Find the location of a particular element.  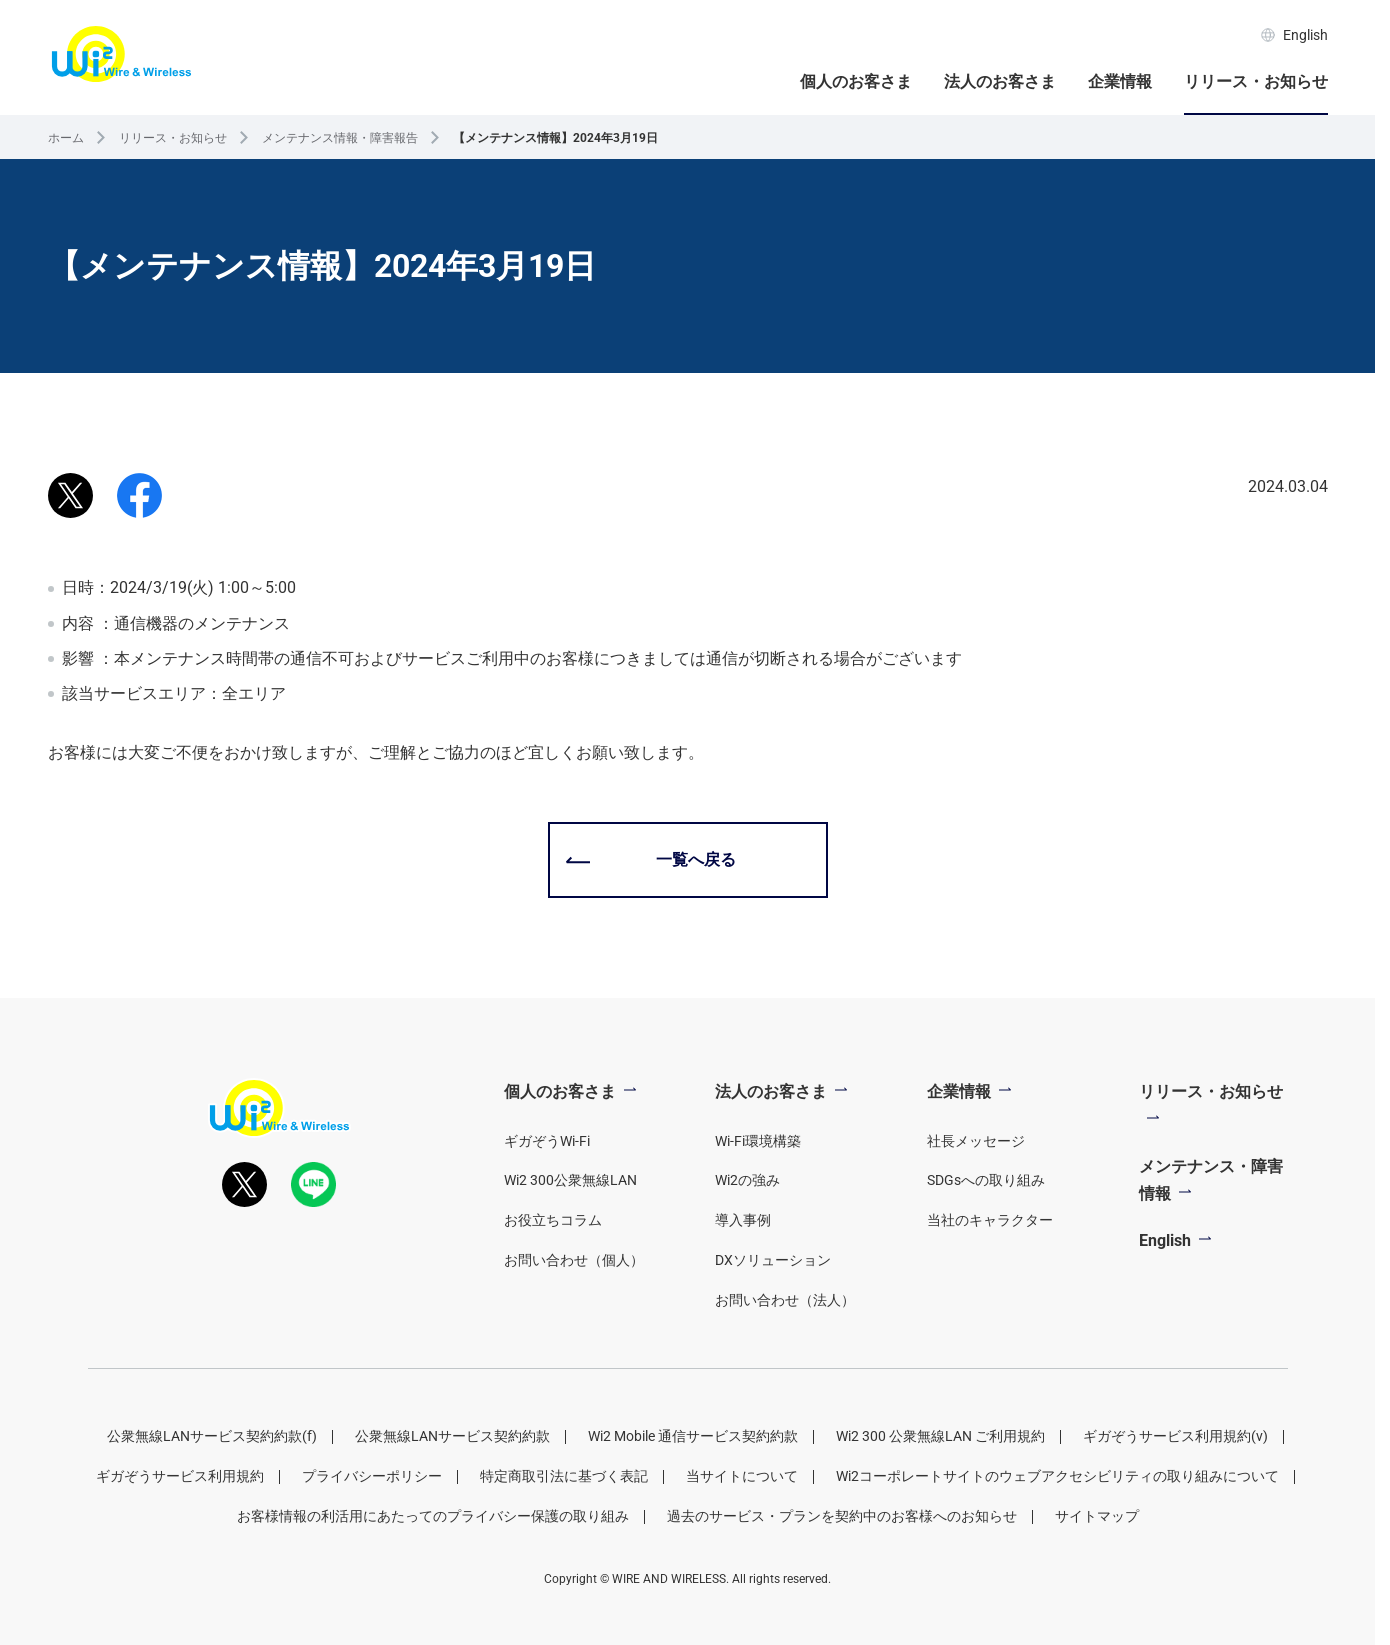

お問い合わせ（個人） is located at coordinates (574, 1260).